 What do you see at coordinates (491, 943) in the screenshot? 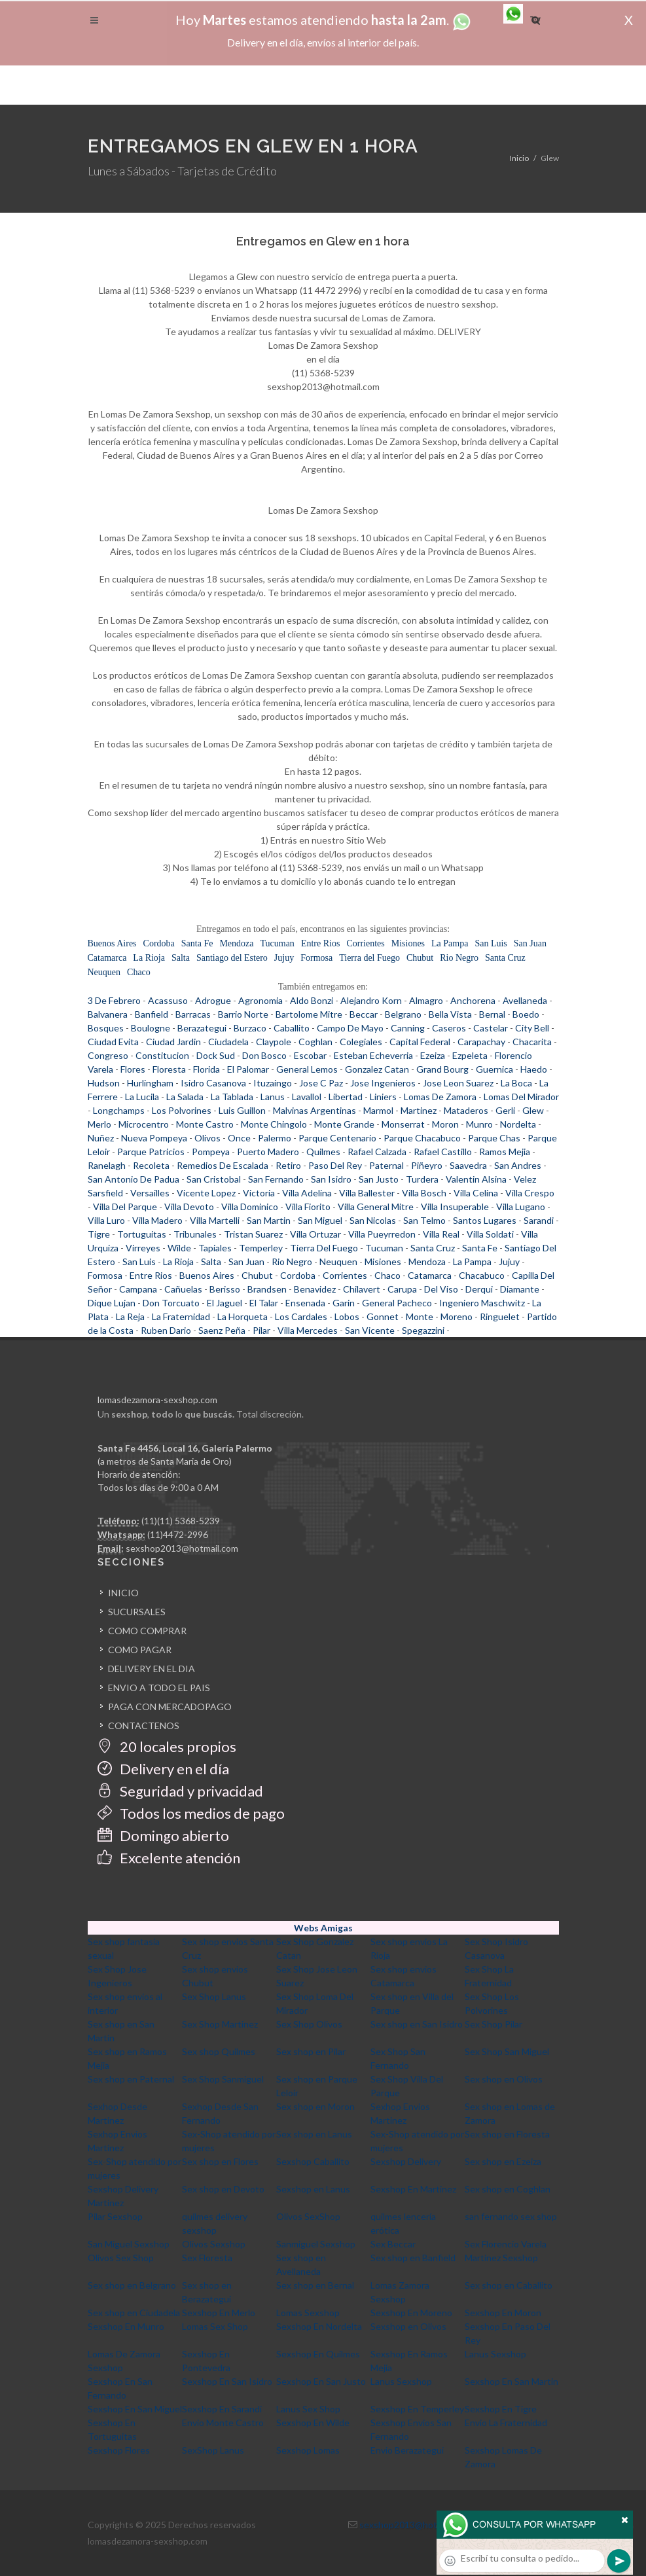
I see `San Luis` at bounding box center [491, 943].